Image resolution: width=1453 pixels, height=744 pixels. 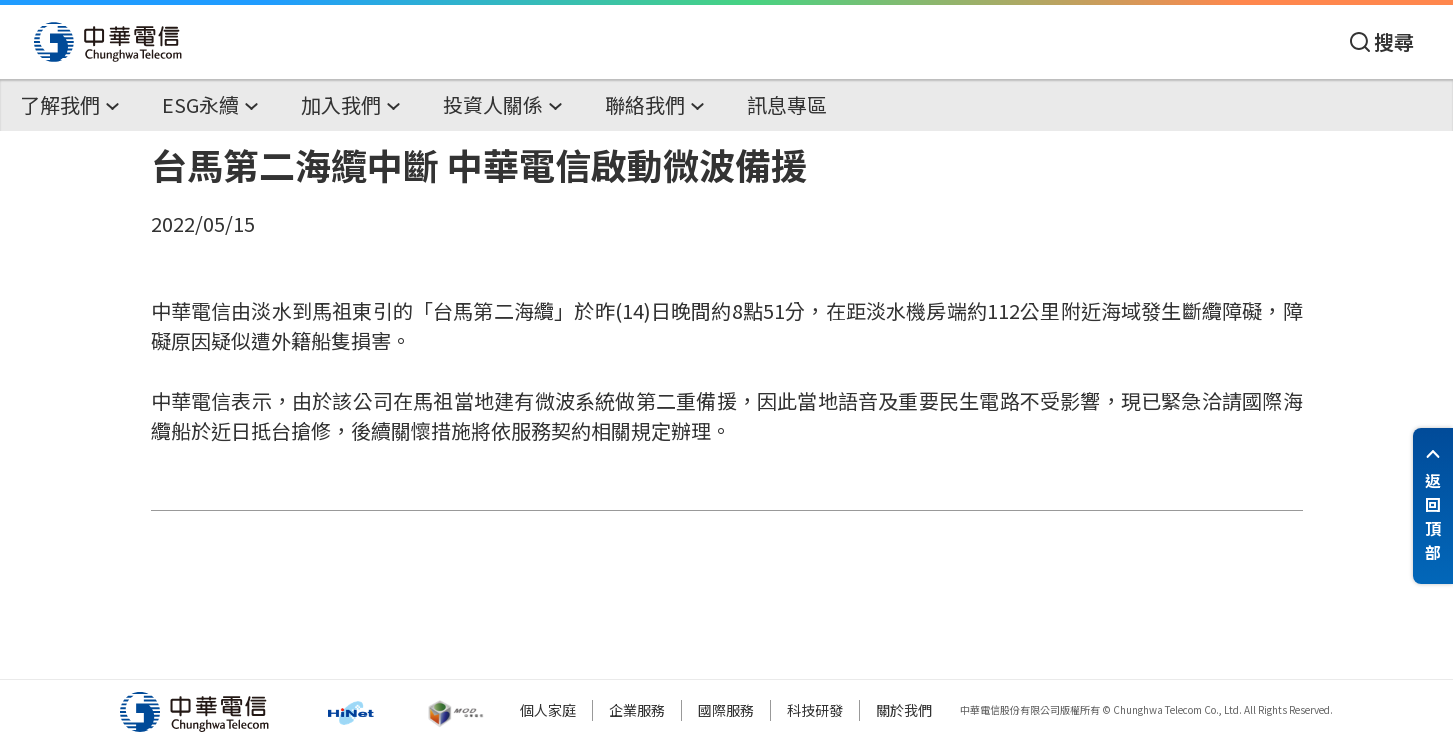 I want to click on 科技研發, so click(x=815, y=710).